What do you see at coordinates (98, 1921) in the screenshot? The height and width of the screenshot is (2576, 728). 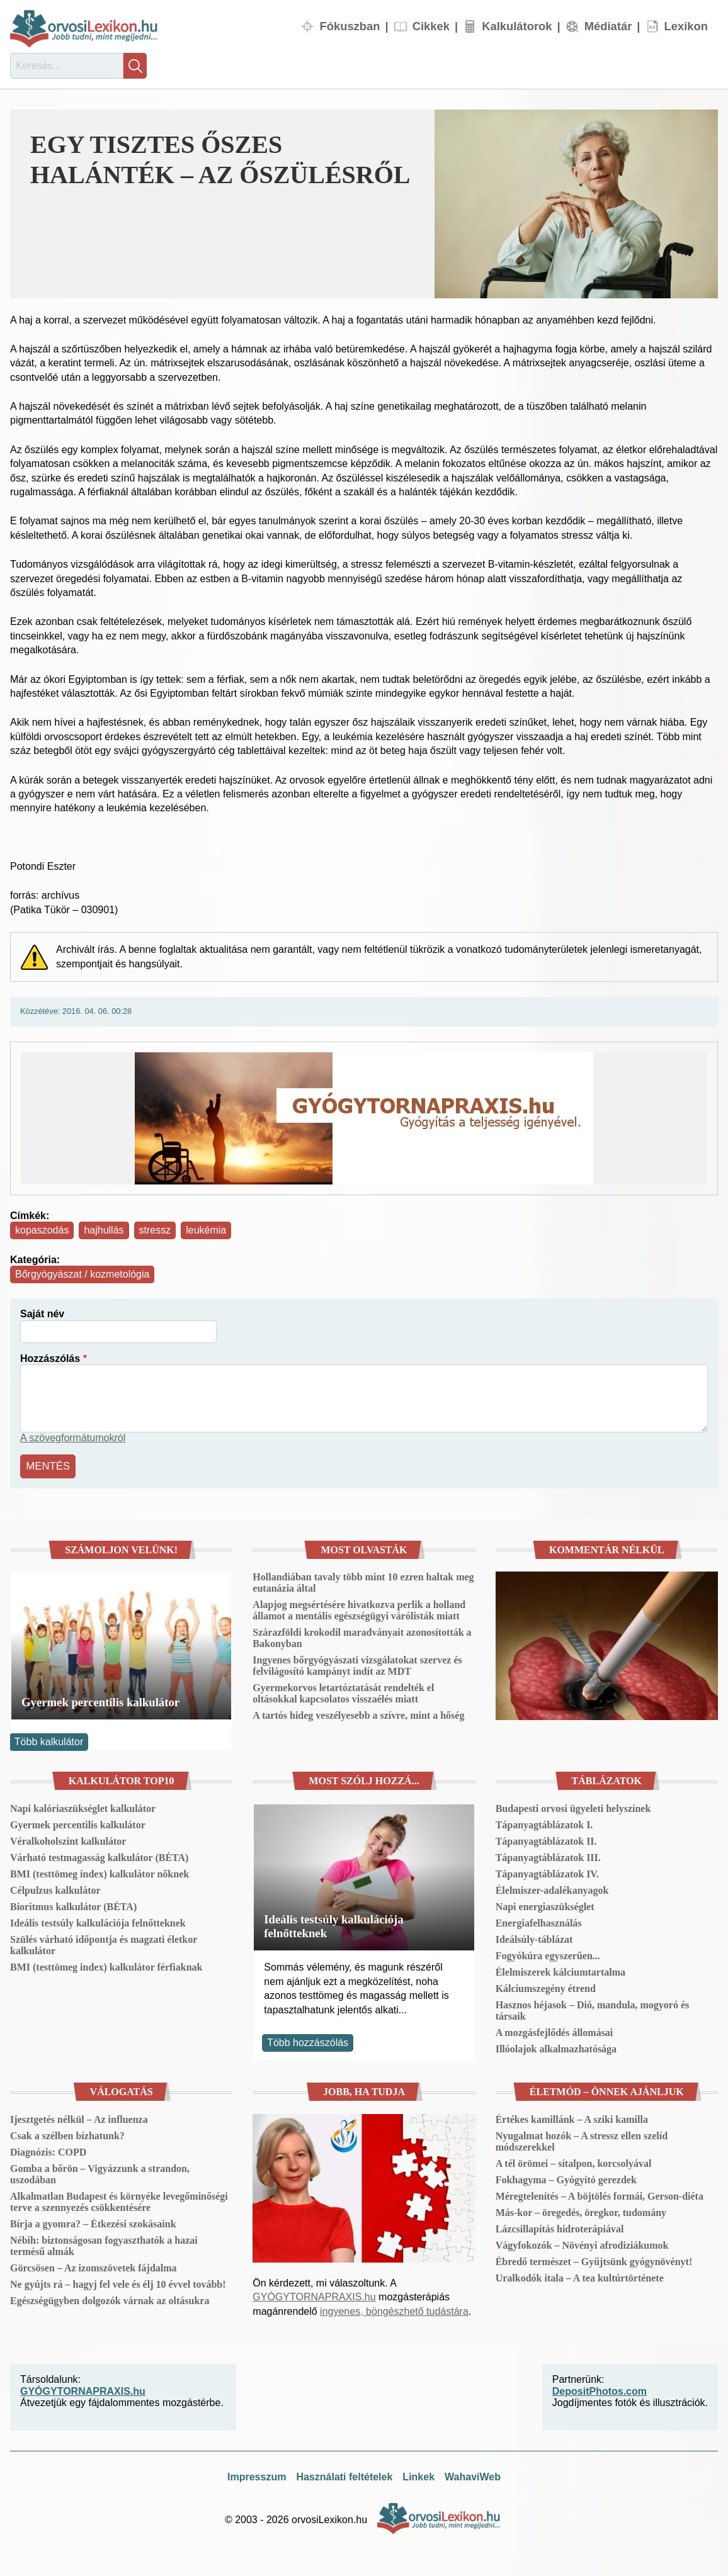 I see `Ideális testsúly kalkulációja felnőtteknek` at bounding box center [98, 1921].